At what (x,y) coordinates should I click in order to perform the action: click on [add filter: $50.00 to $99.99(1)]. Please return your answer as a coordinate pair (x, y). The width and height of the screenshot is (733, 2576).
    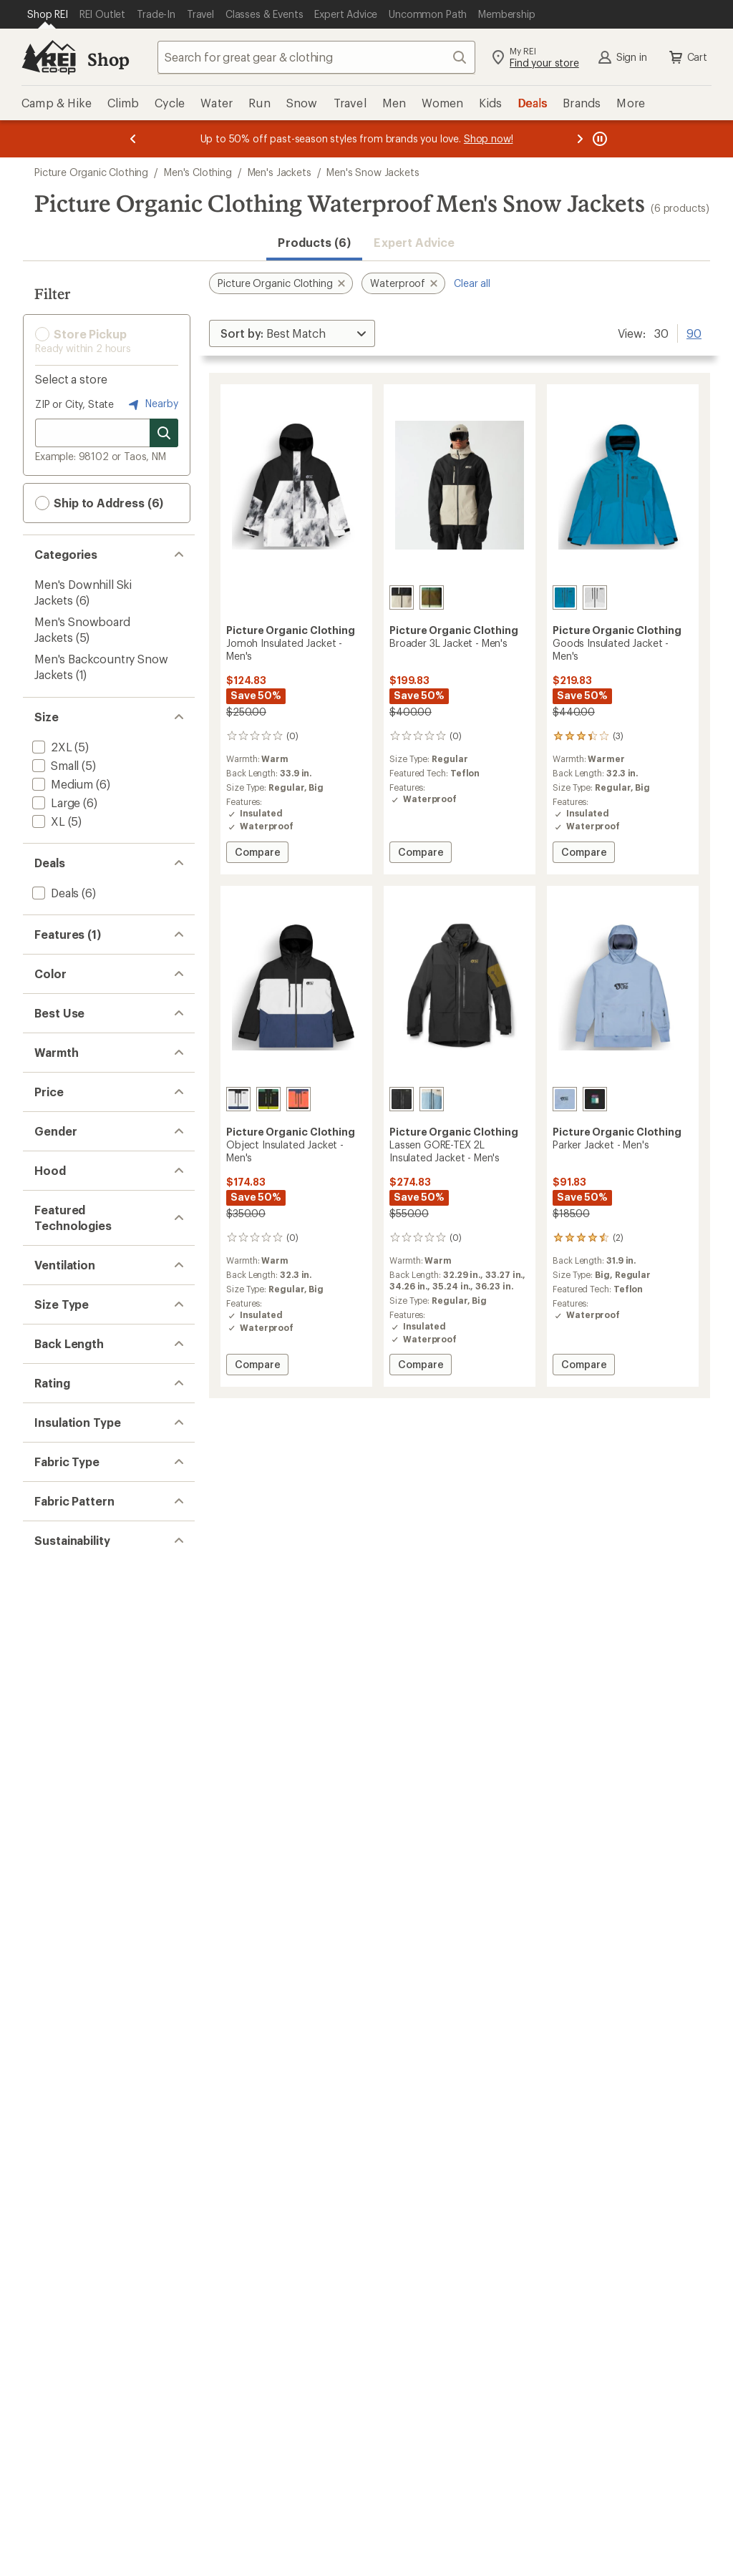
    Looking at the image, I should click on (86, 1492).